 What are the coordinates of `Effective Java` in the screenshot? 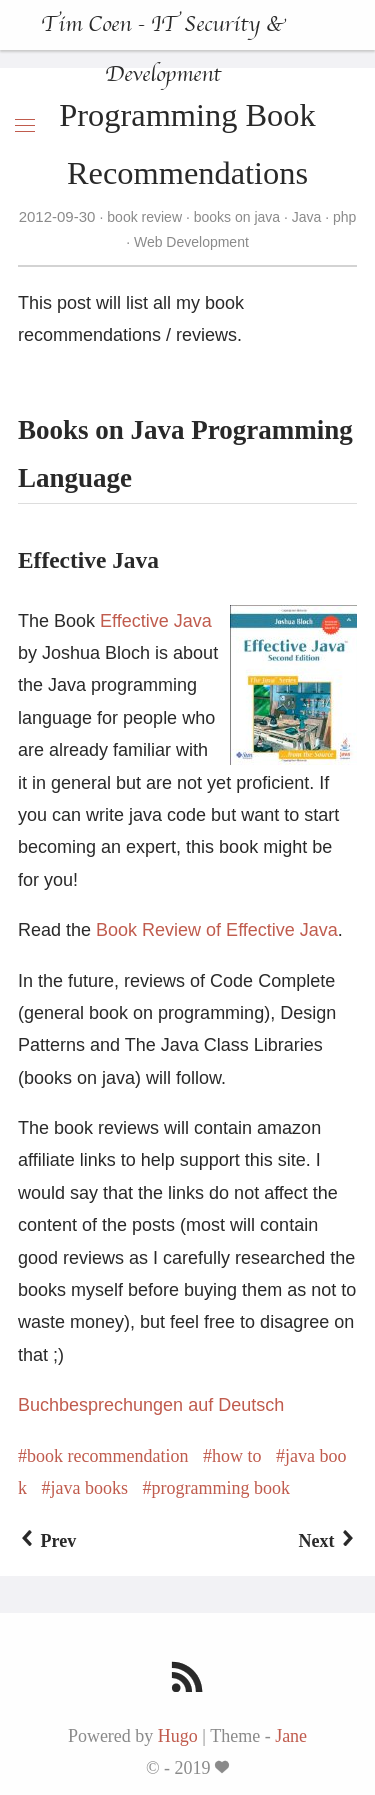 It's located at (156, 621).